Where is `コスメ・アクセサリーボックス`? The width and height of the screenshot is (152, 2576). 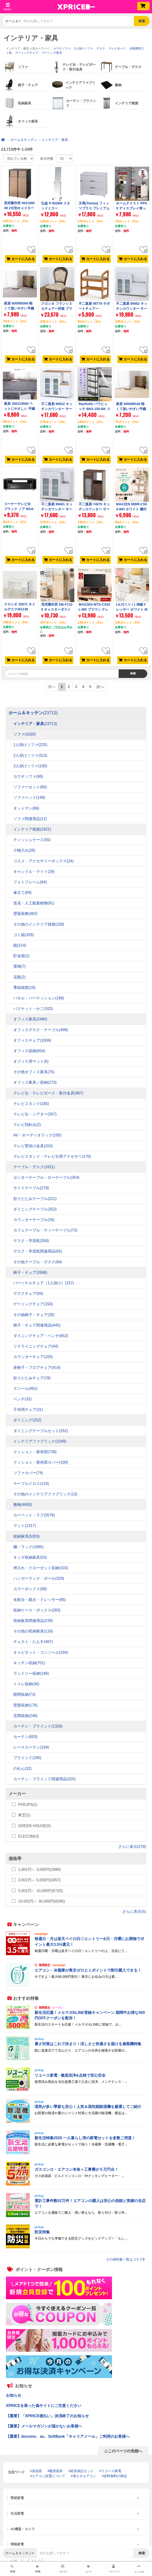
コスメ・アクセサリーボックス is located at coordinates (43, 861).